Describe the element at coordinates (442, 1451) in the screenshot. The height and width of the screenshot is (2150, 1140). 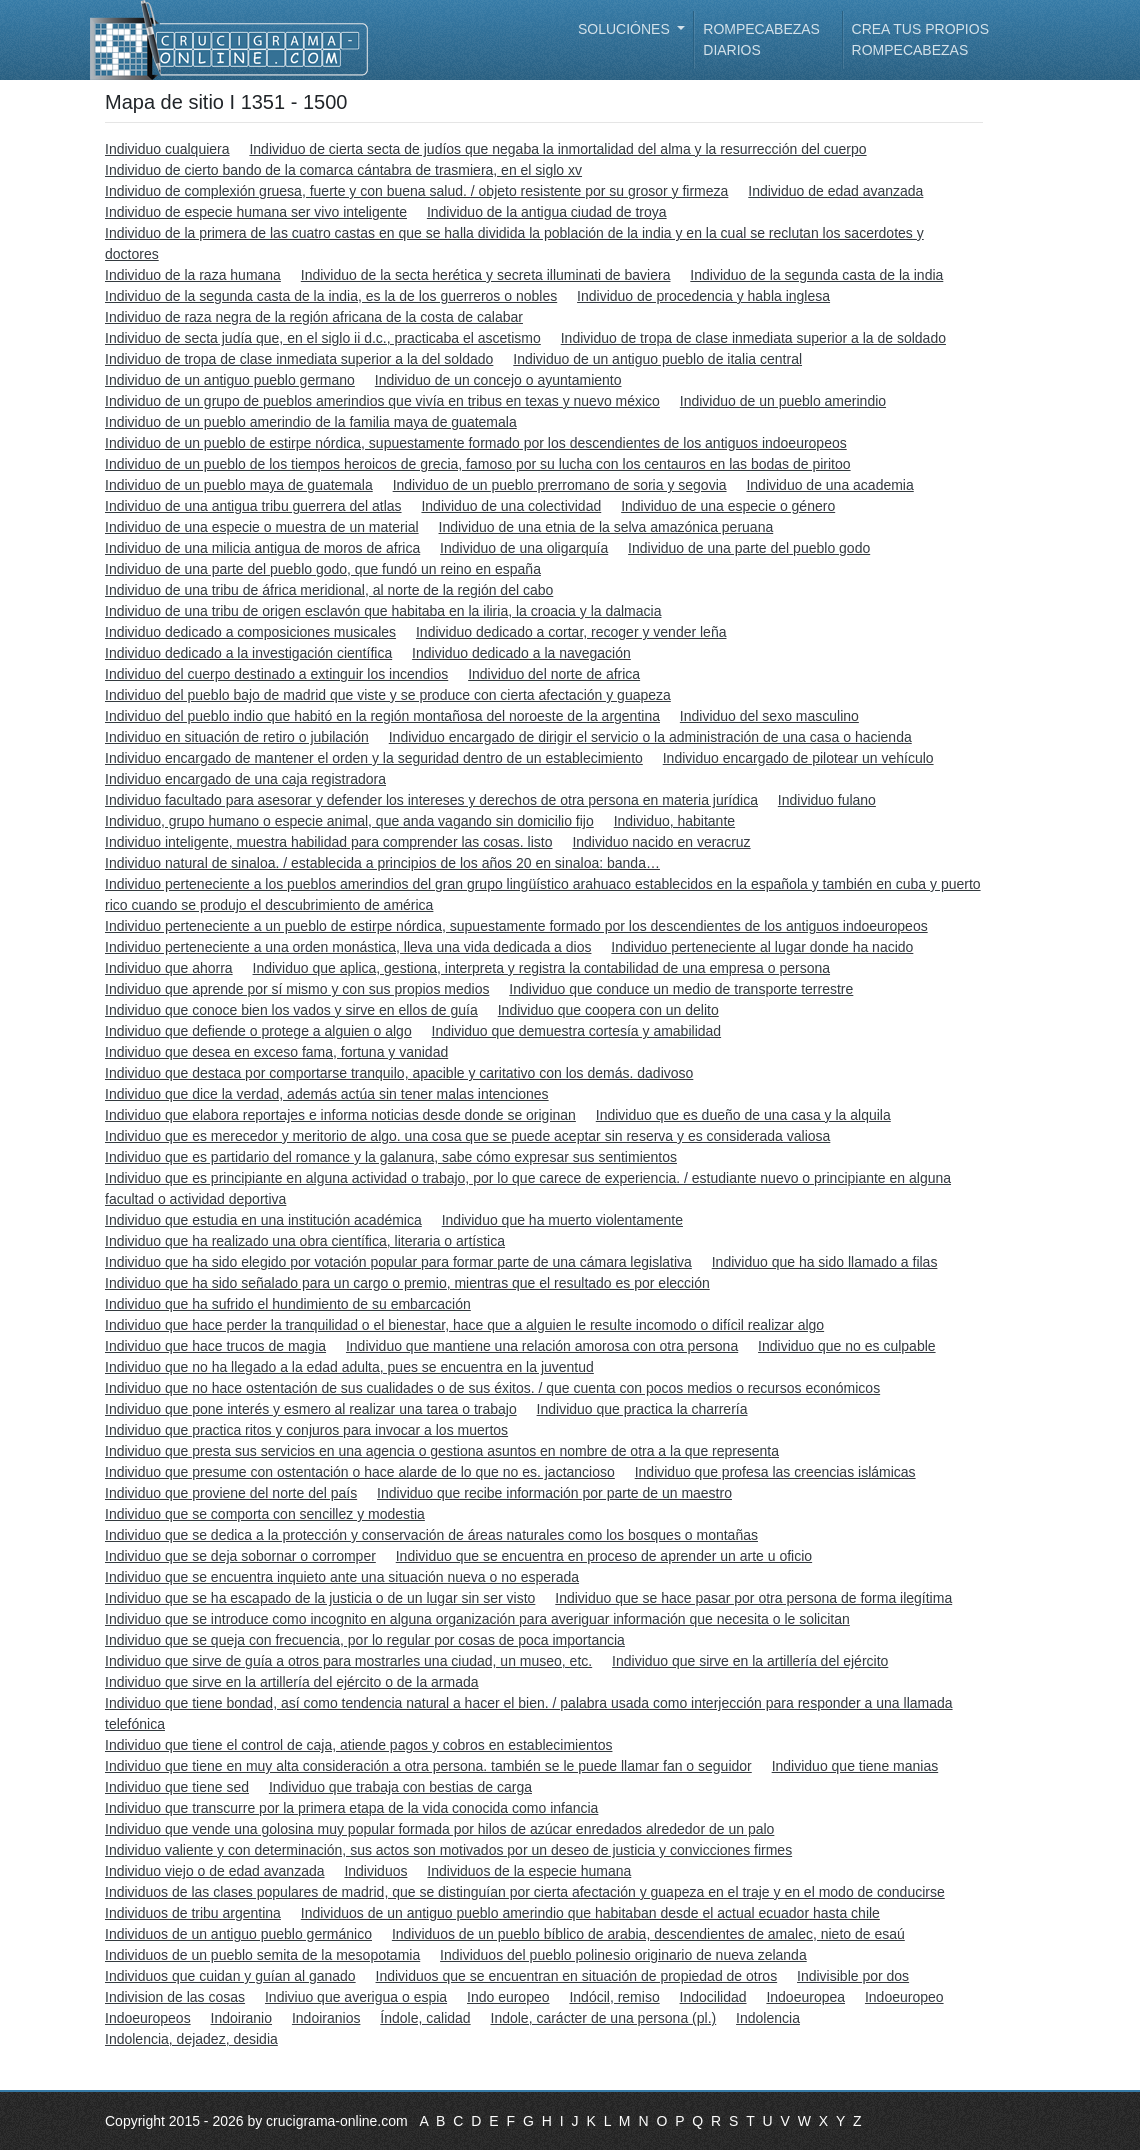
I see `Individuo que presta sus servicios en una agencia o gestiona asuntos en nombre de otra a la que representa` at that location.